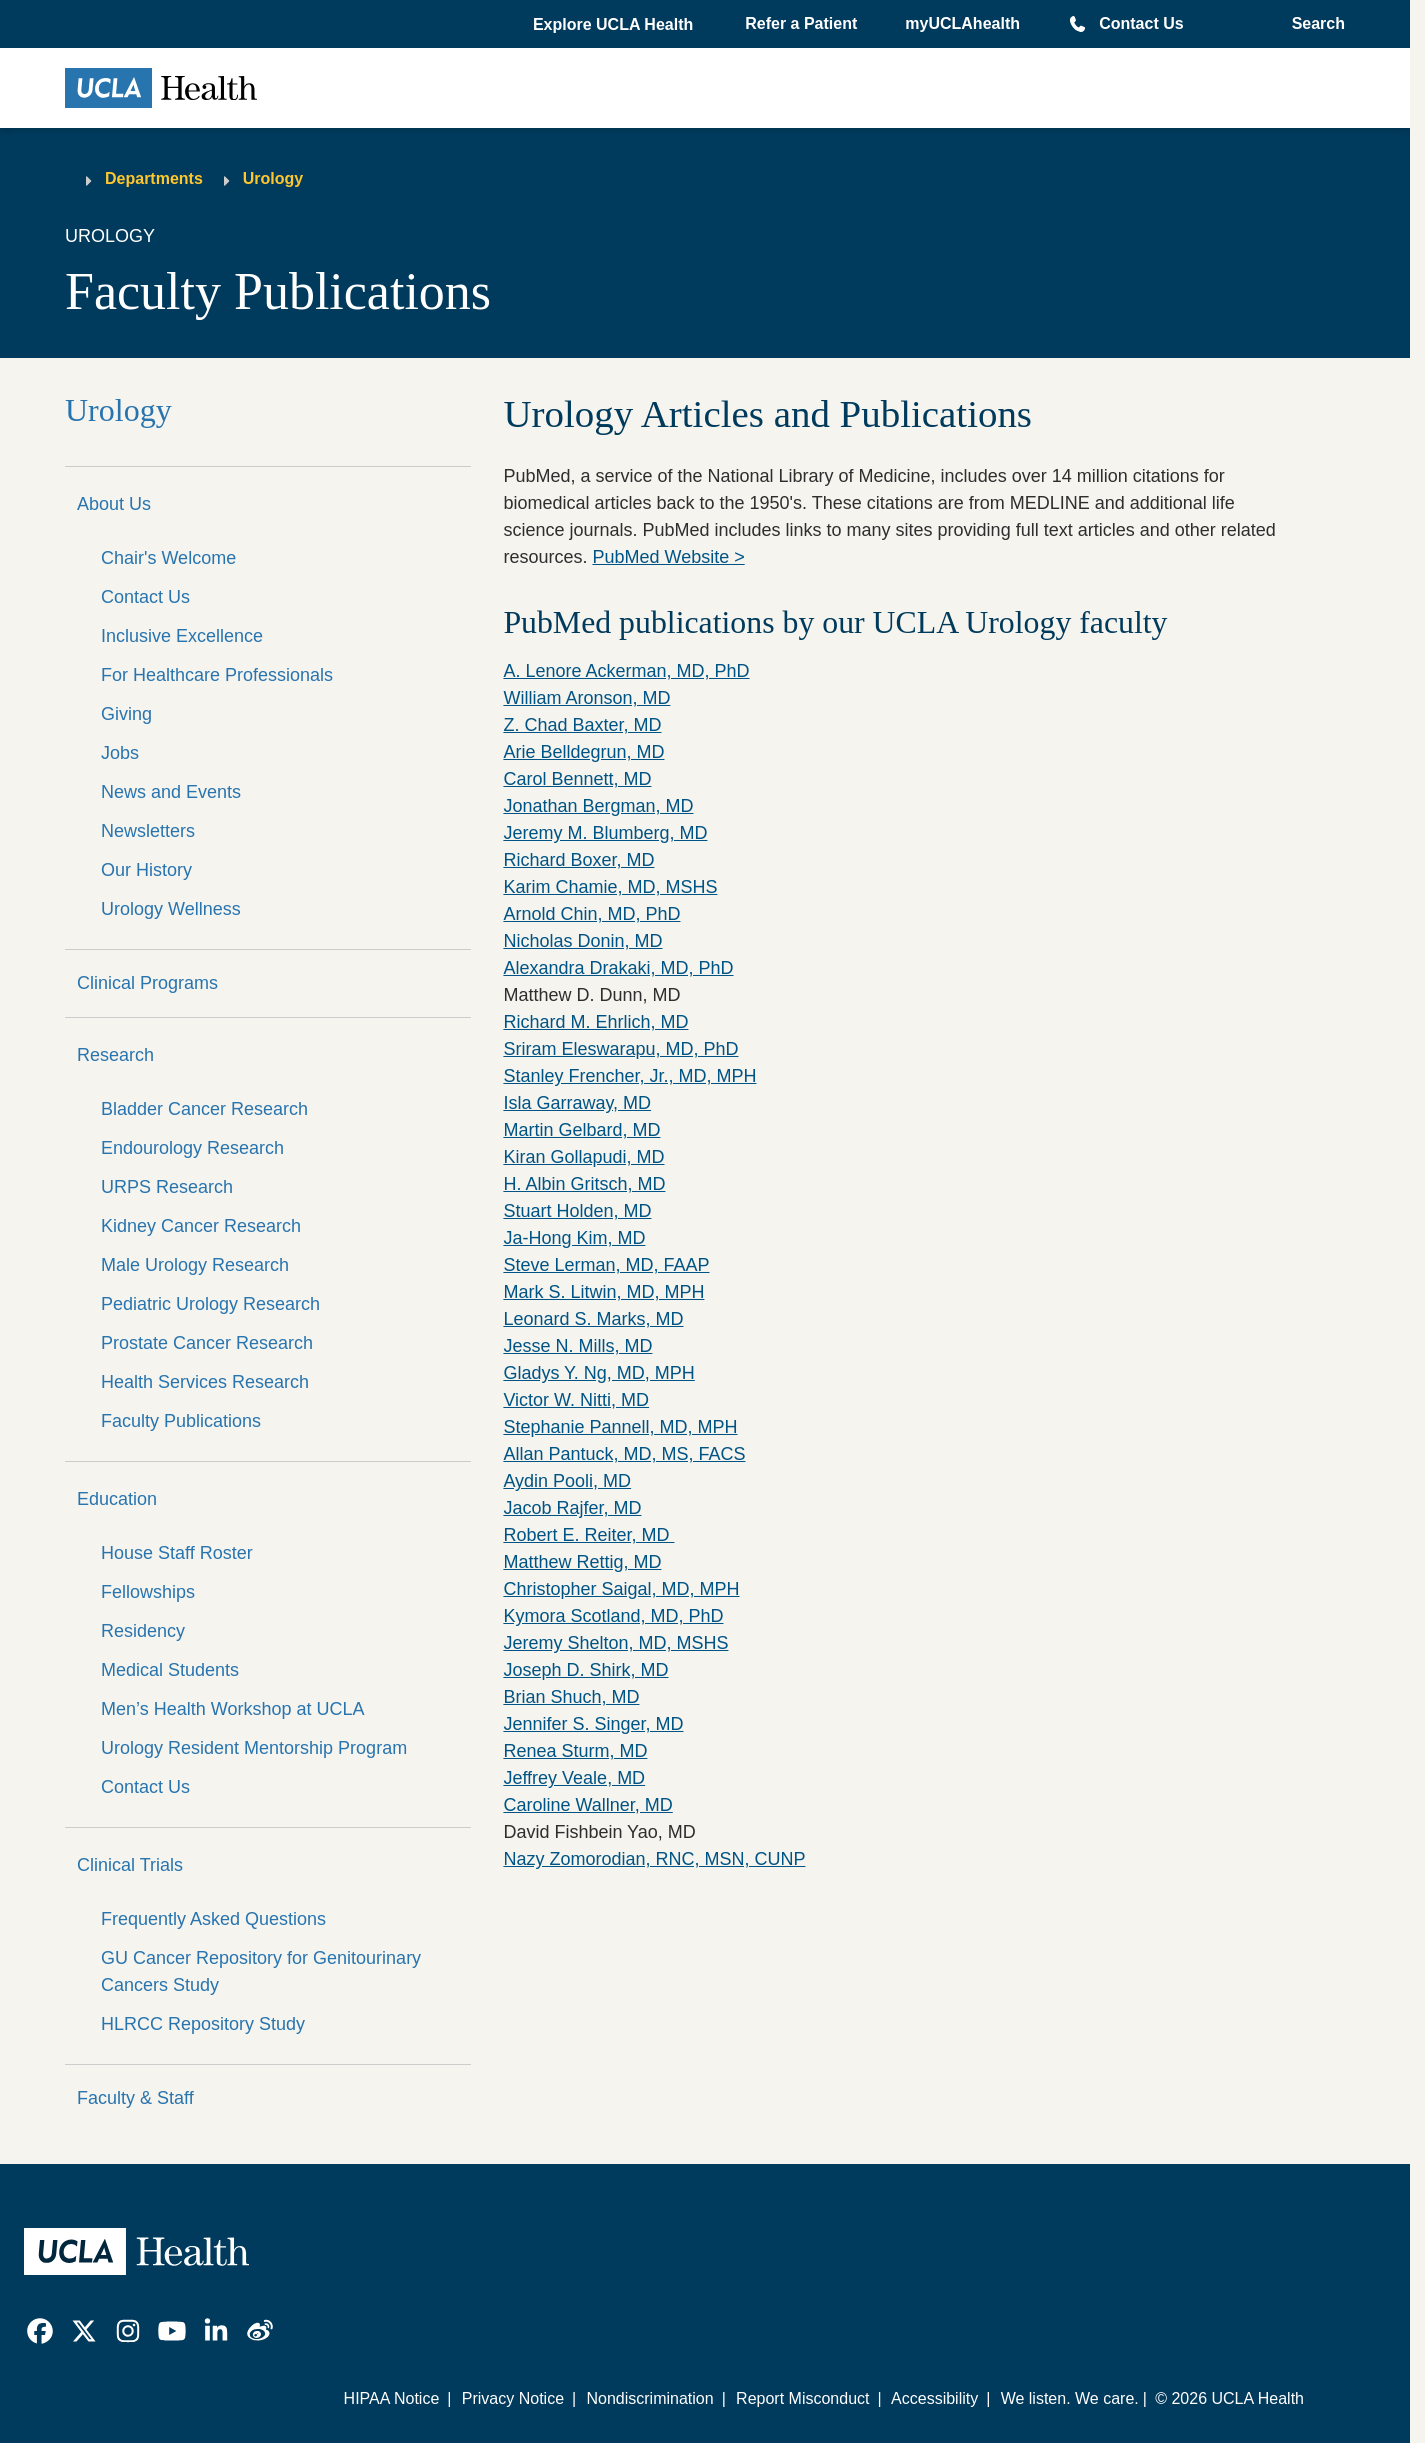  What do you see at coordinates (181, 1421) in the screenshot?
I see `Faculty Publications` at bounding box center [181, 1421].